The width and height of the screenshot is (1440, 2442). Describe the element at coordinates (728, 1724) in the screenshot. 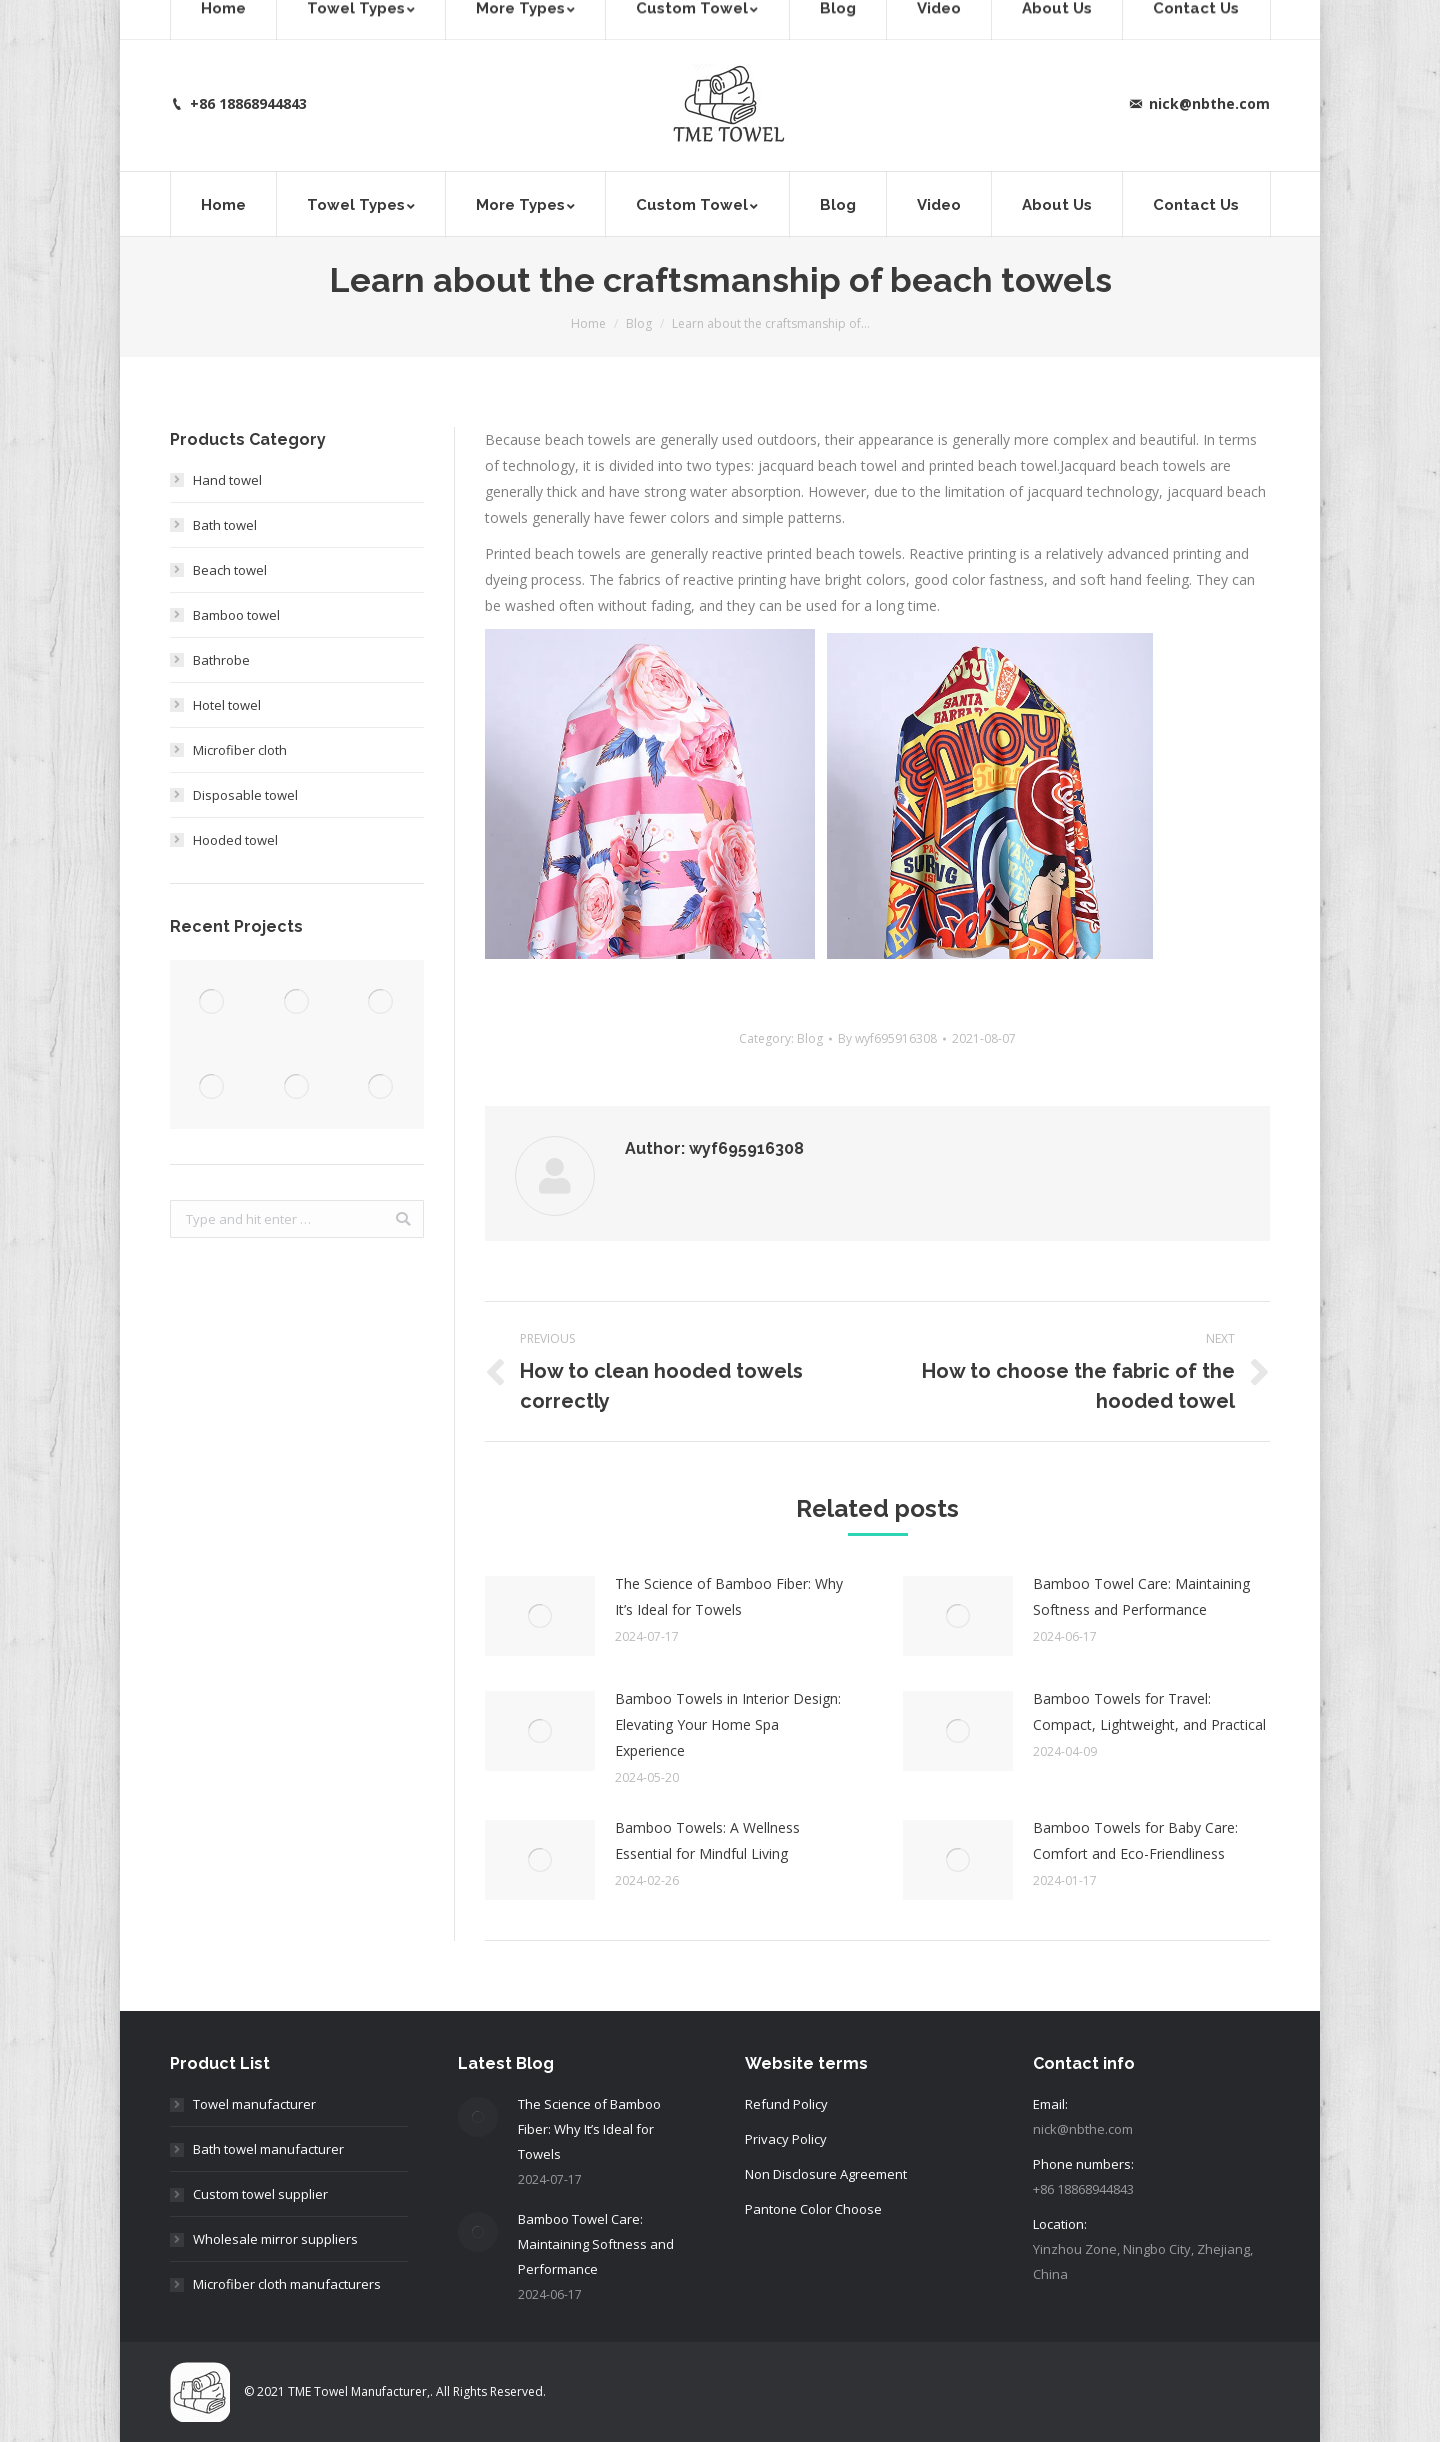

I see `Bamboo Towels in Interior Design: Elevating Your Home Spa Experience` at that location.